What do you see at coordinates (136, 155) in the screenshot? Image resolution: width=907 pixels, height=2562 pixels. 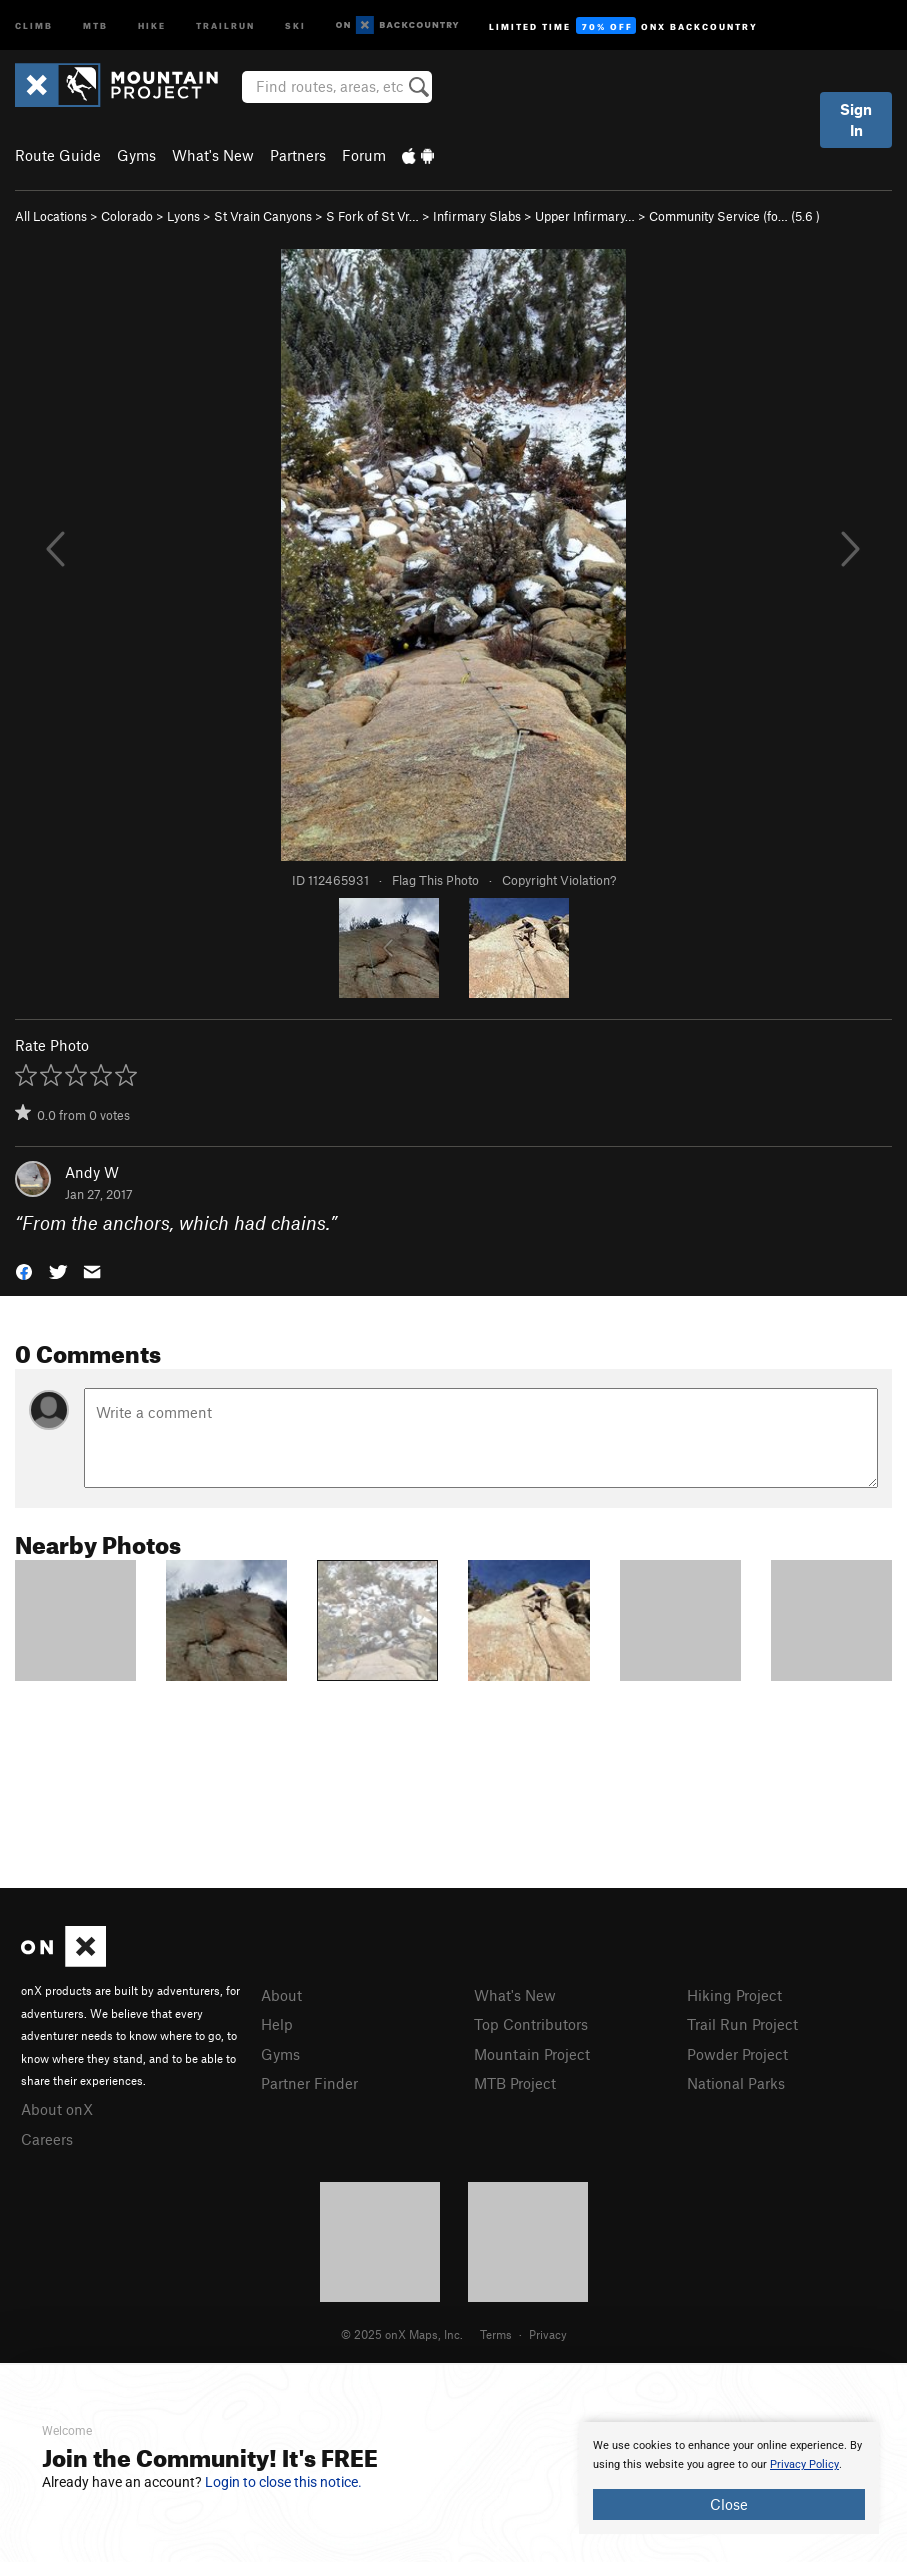 I see `Gyms` at bounding box center [136, 155].